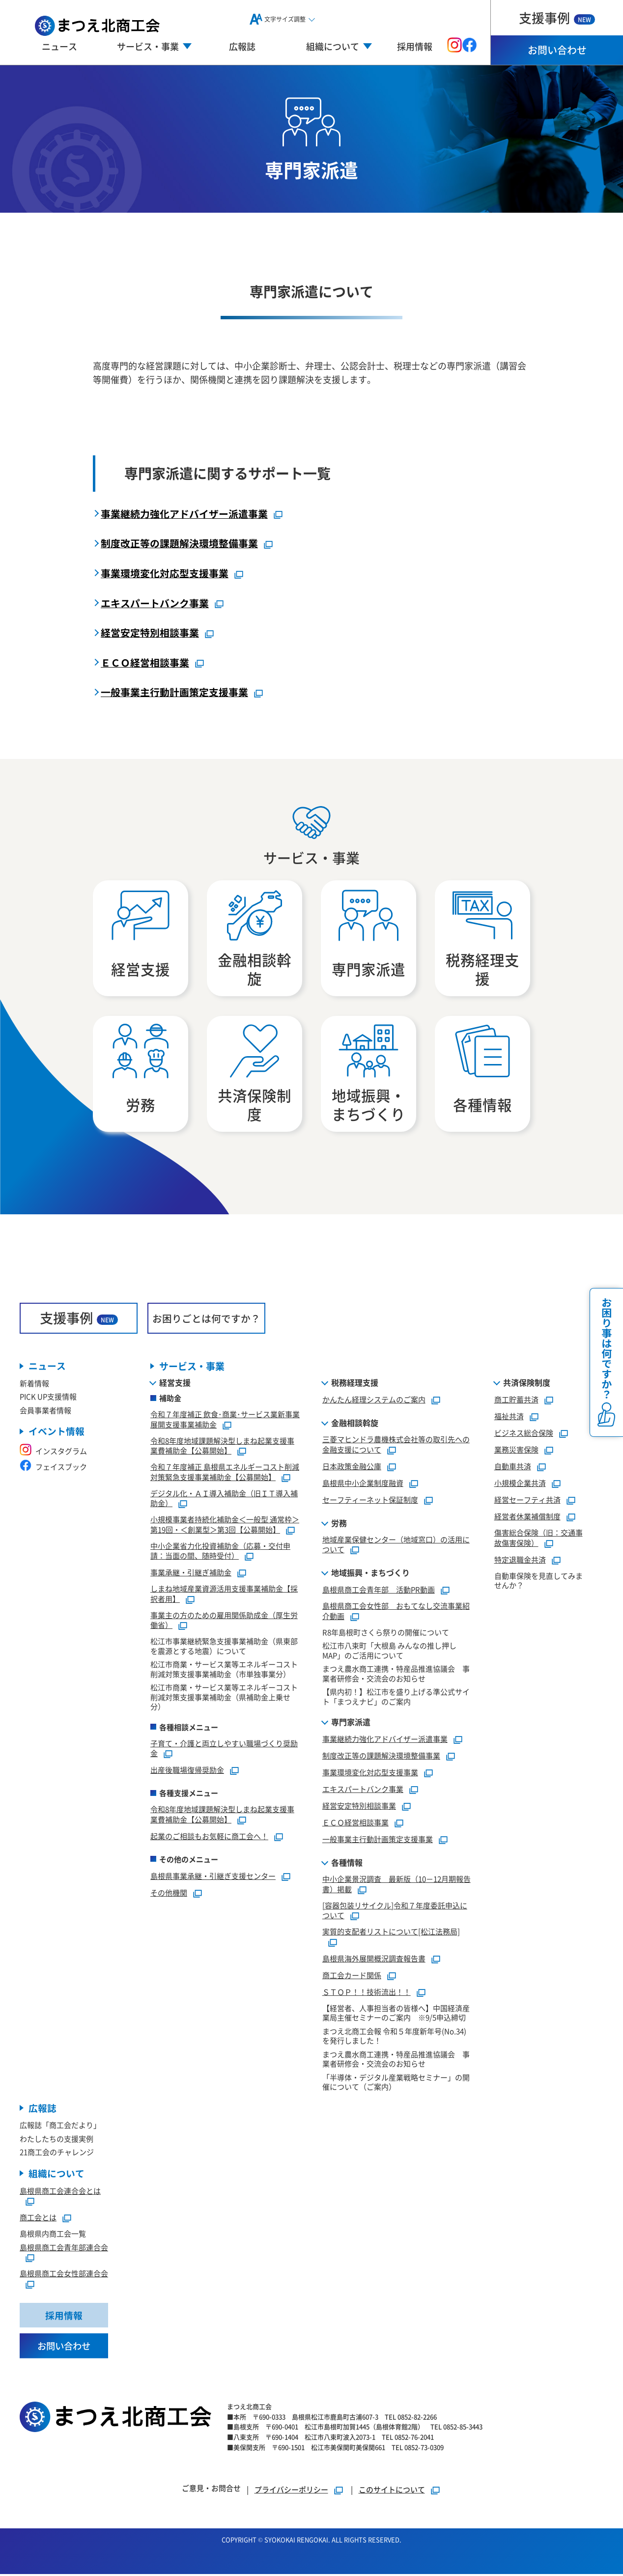 Image resolution: width=623 pixels, height=2576 pixels. What do you see at coordinates (351, 1467) in the screenshot?
I see `日本政策金融公庫` at bounding box center [351, 1467].